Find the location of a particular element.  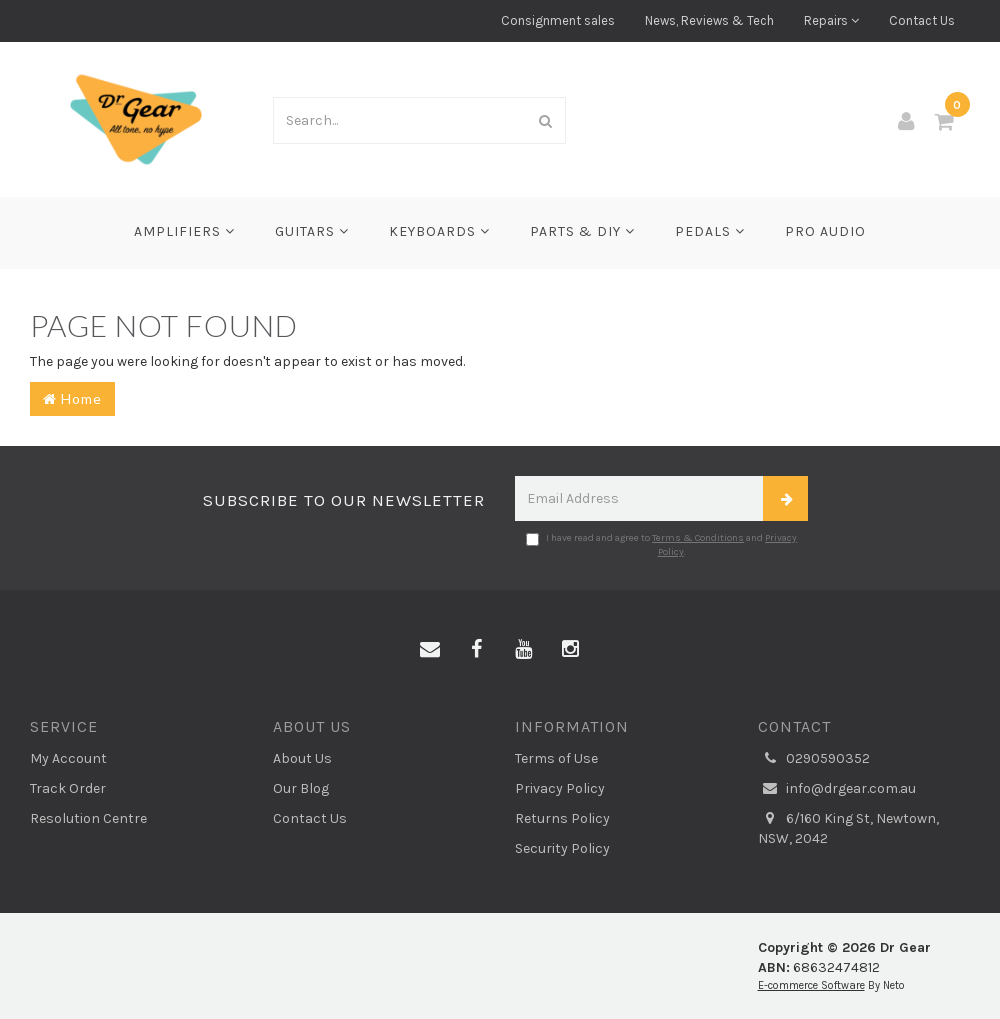

0290590352 is located at coordinates (814, 759).